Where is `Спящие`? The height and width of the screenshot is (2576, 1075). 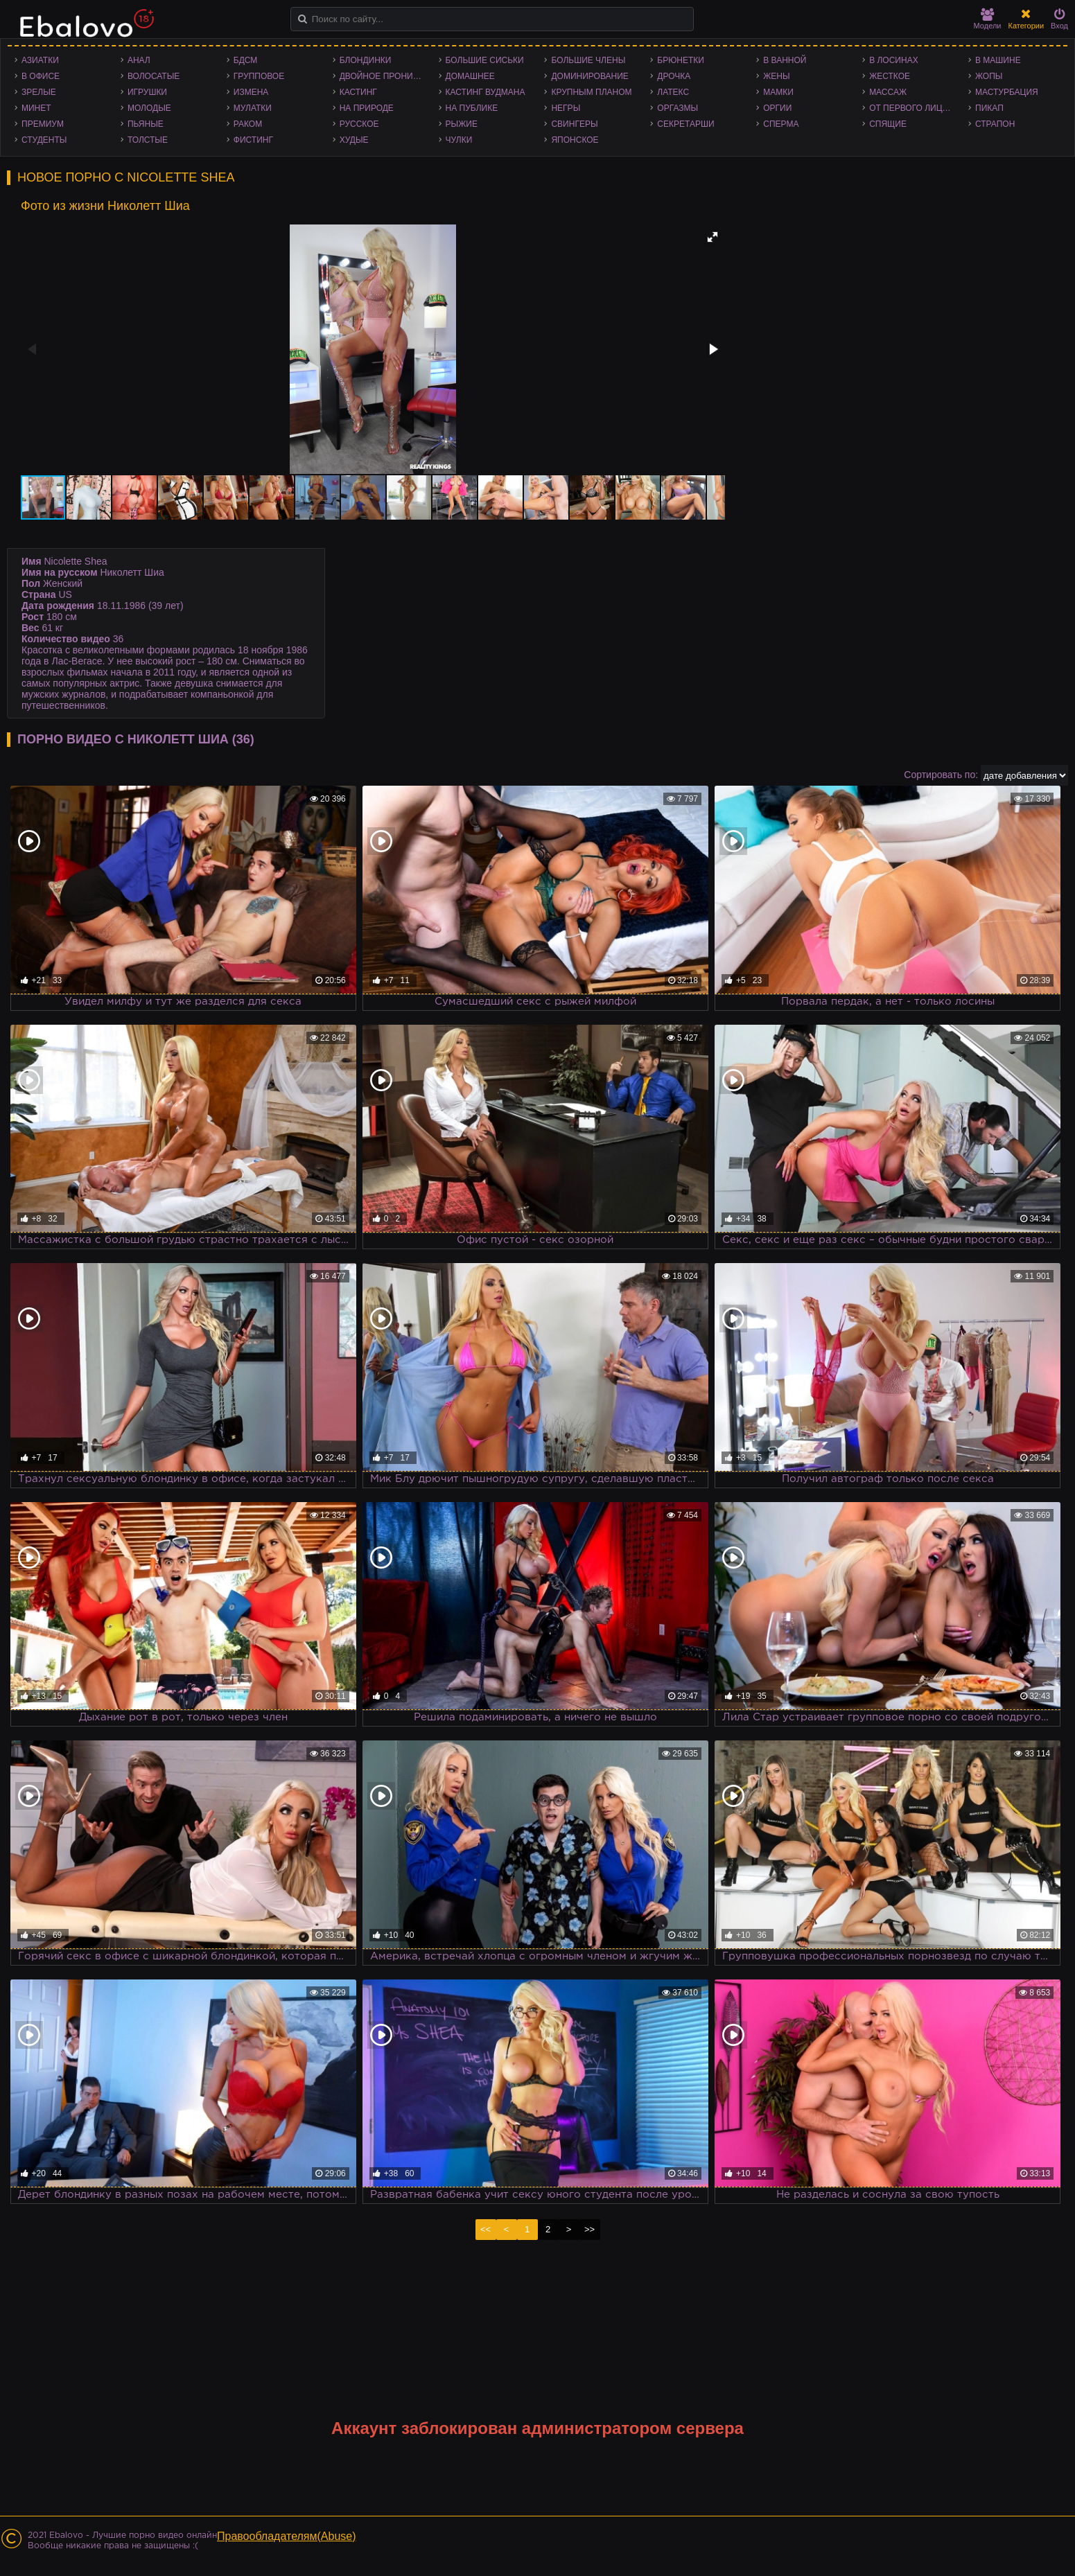
Спящие is located at coordinates (888, 124).